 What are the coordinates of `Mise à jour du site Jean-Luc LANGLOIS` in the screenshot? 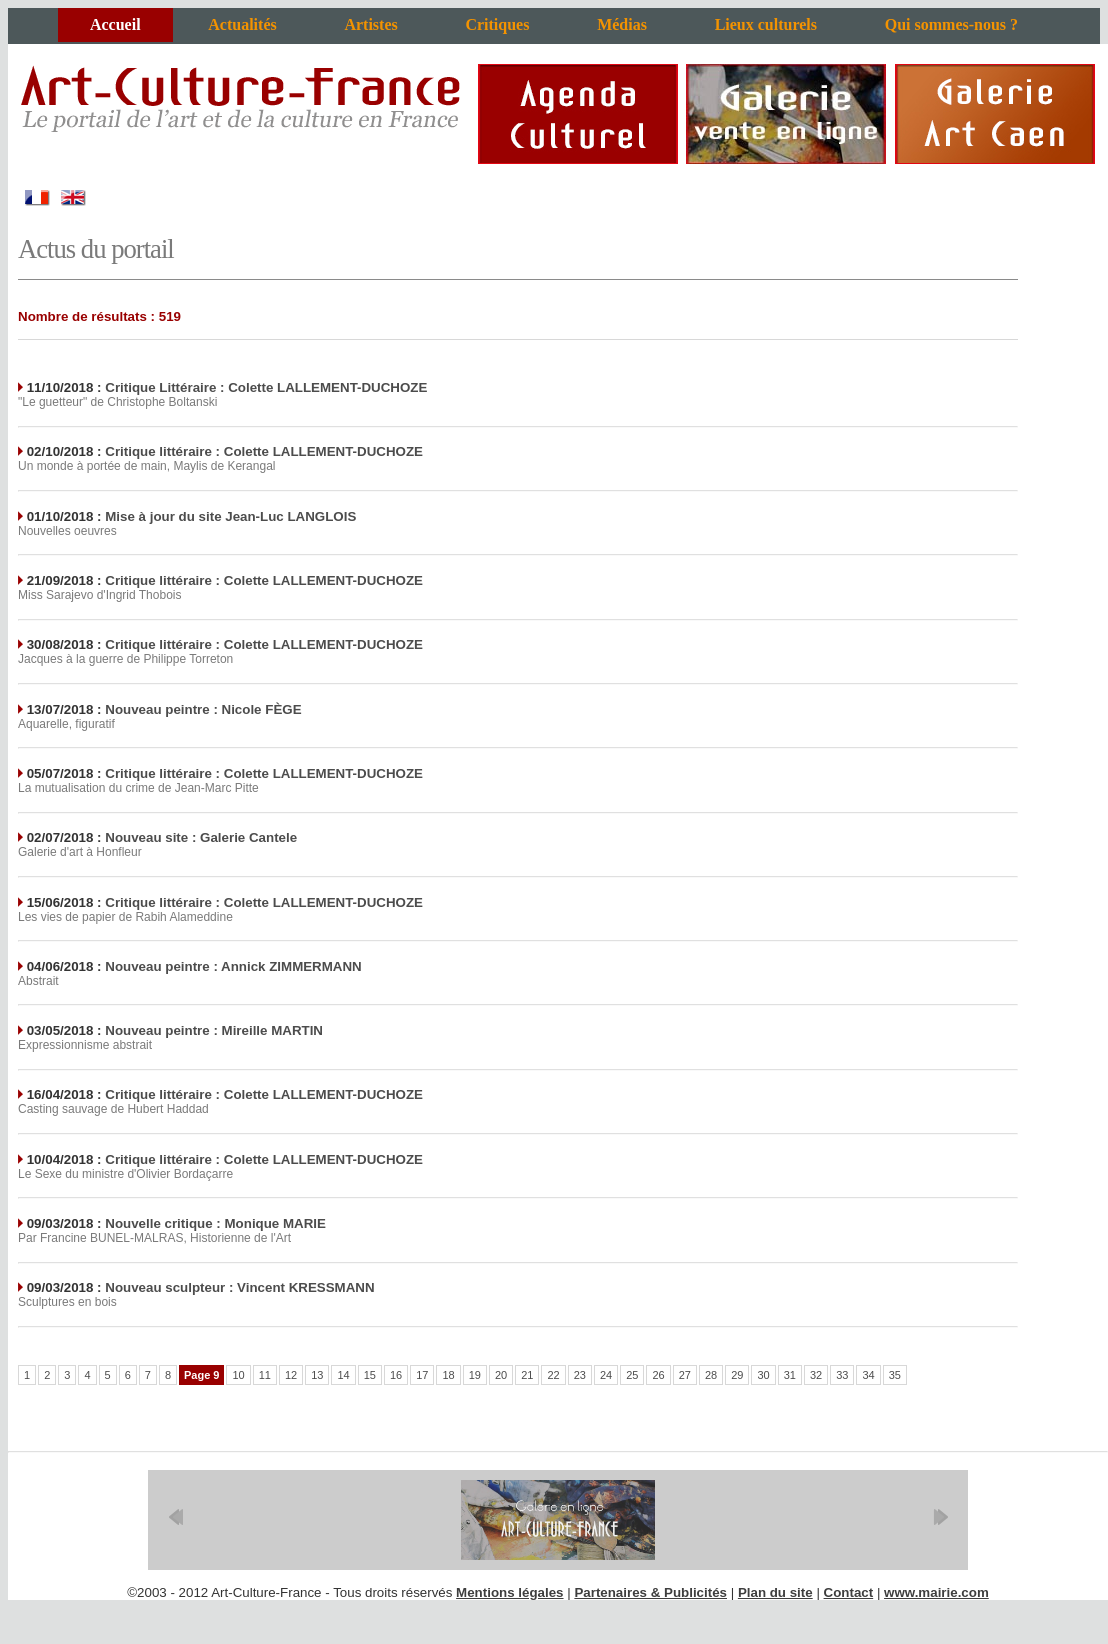 It's located at (230, 516).